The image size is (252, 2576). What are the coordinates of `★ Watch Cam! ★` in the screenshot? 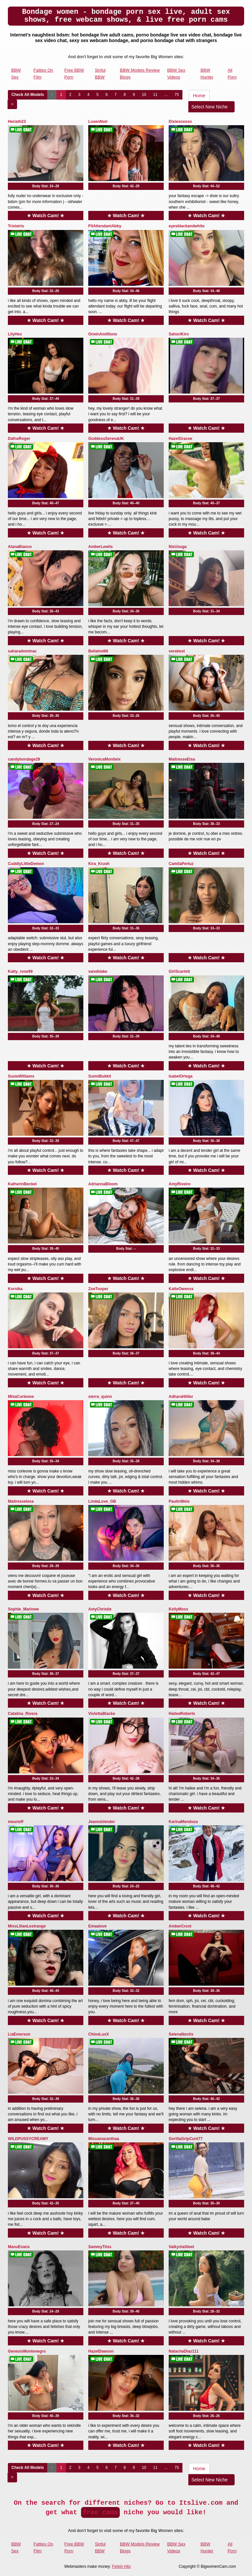 It's located at (45, 215).